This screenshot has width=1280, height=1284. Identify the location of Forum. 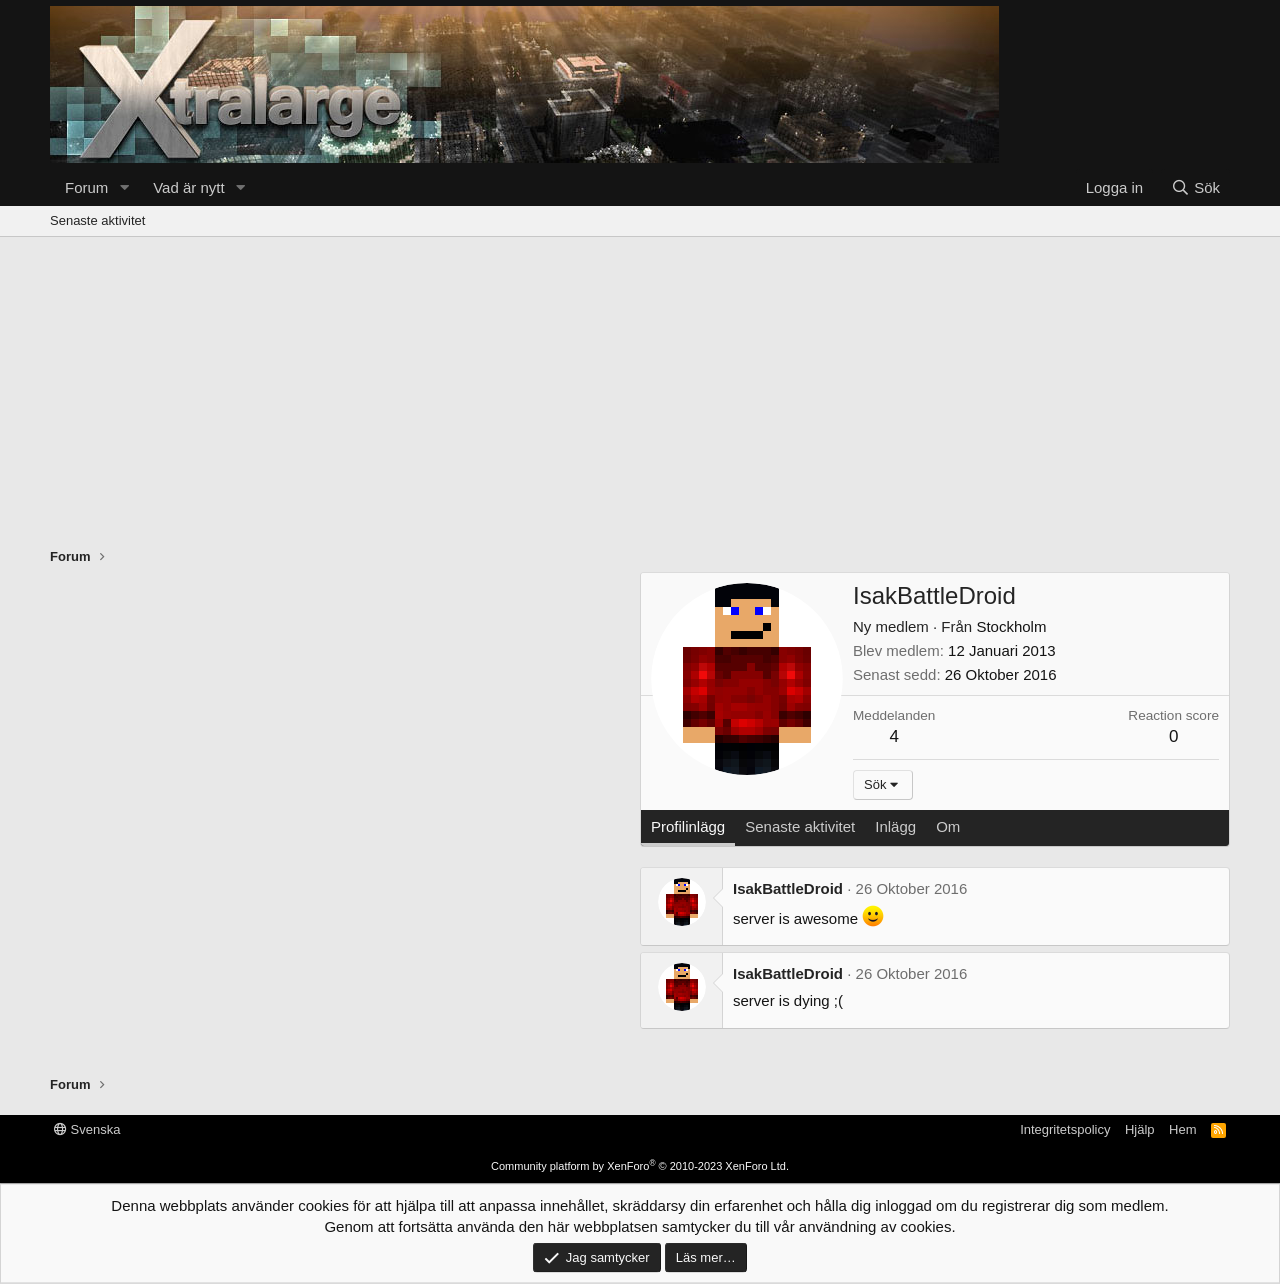
(86, 187).